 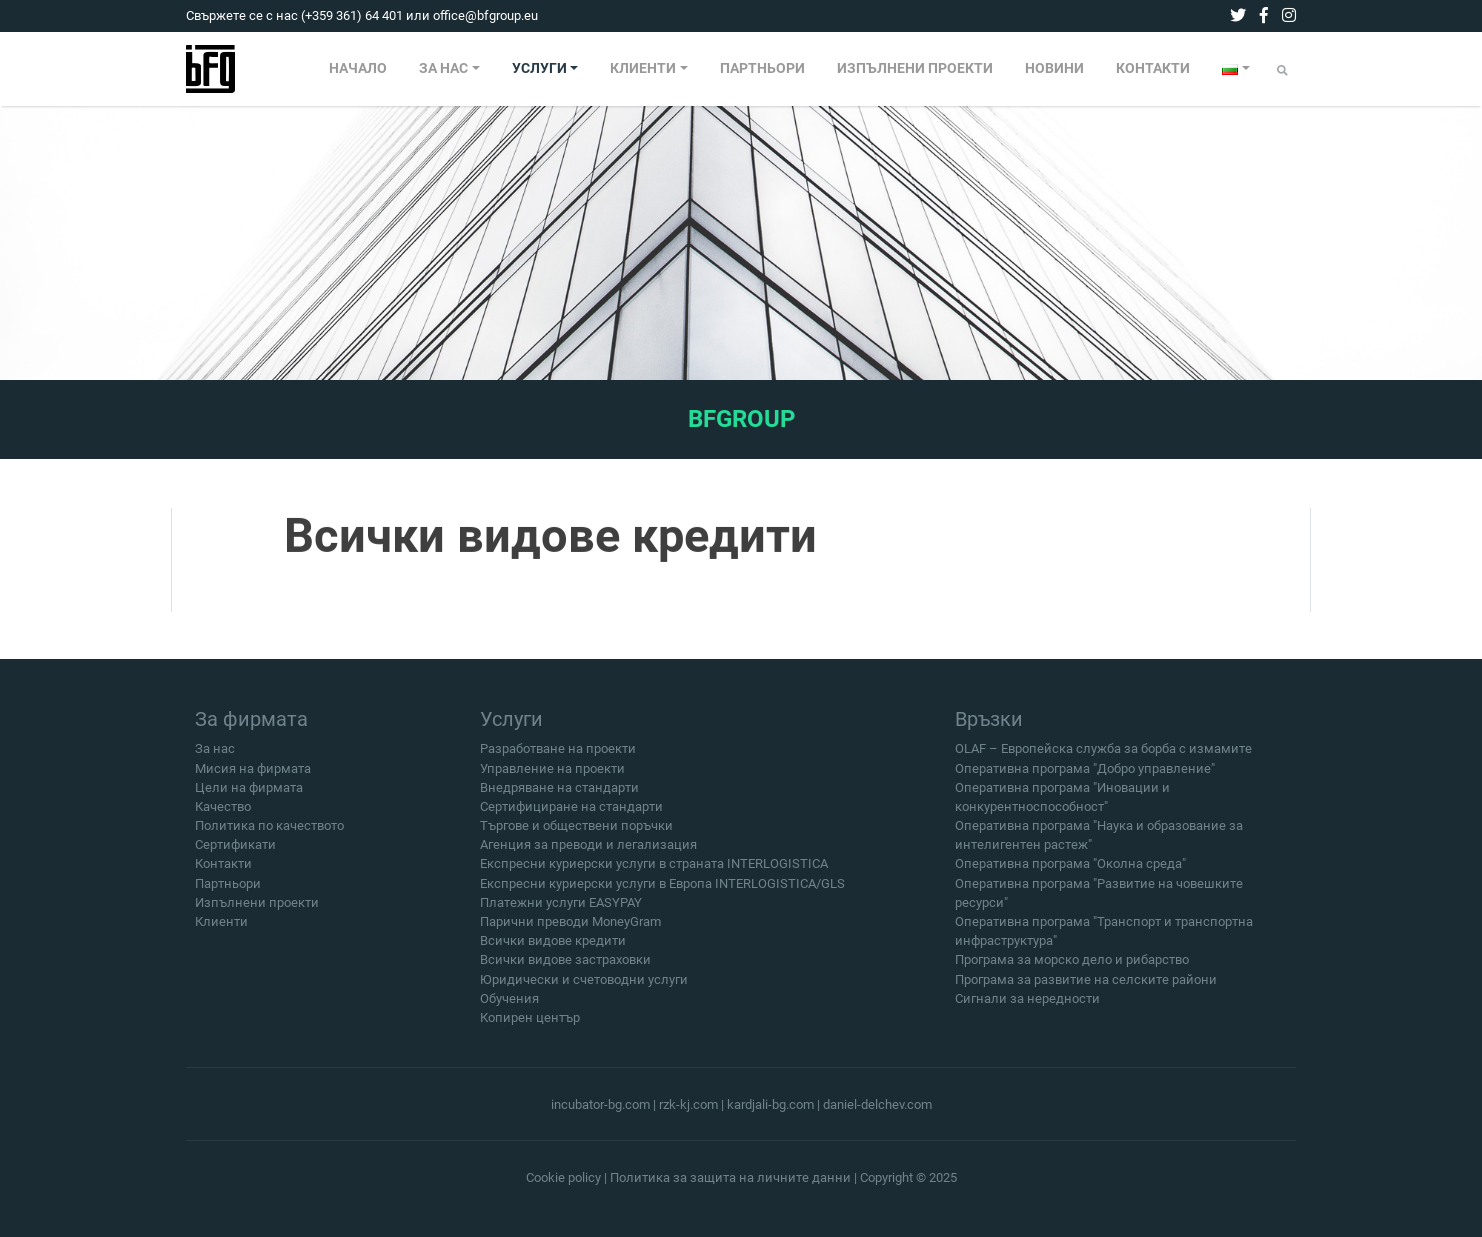 What do you see at coordinates (588, 852) in the screenshot?
I see `Агенция за преводи и легализация` at bounding box center [588, 852].